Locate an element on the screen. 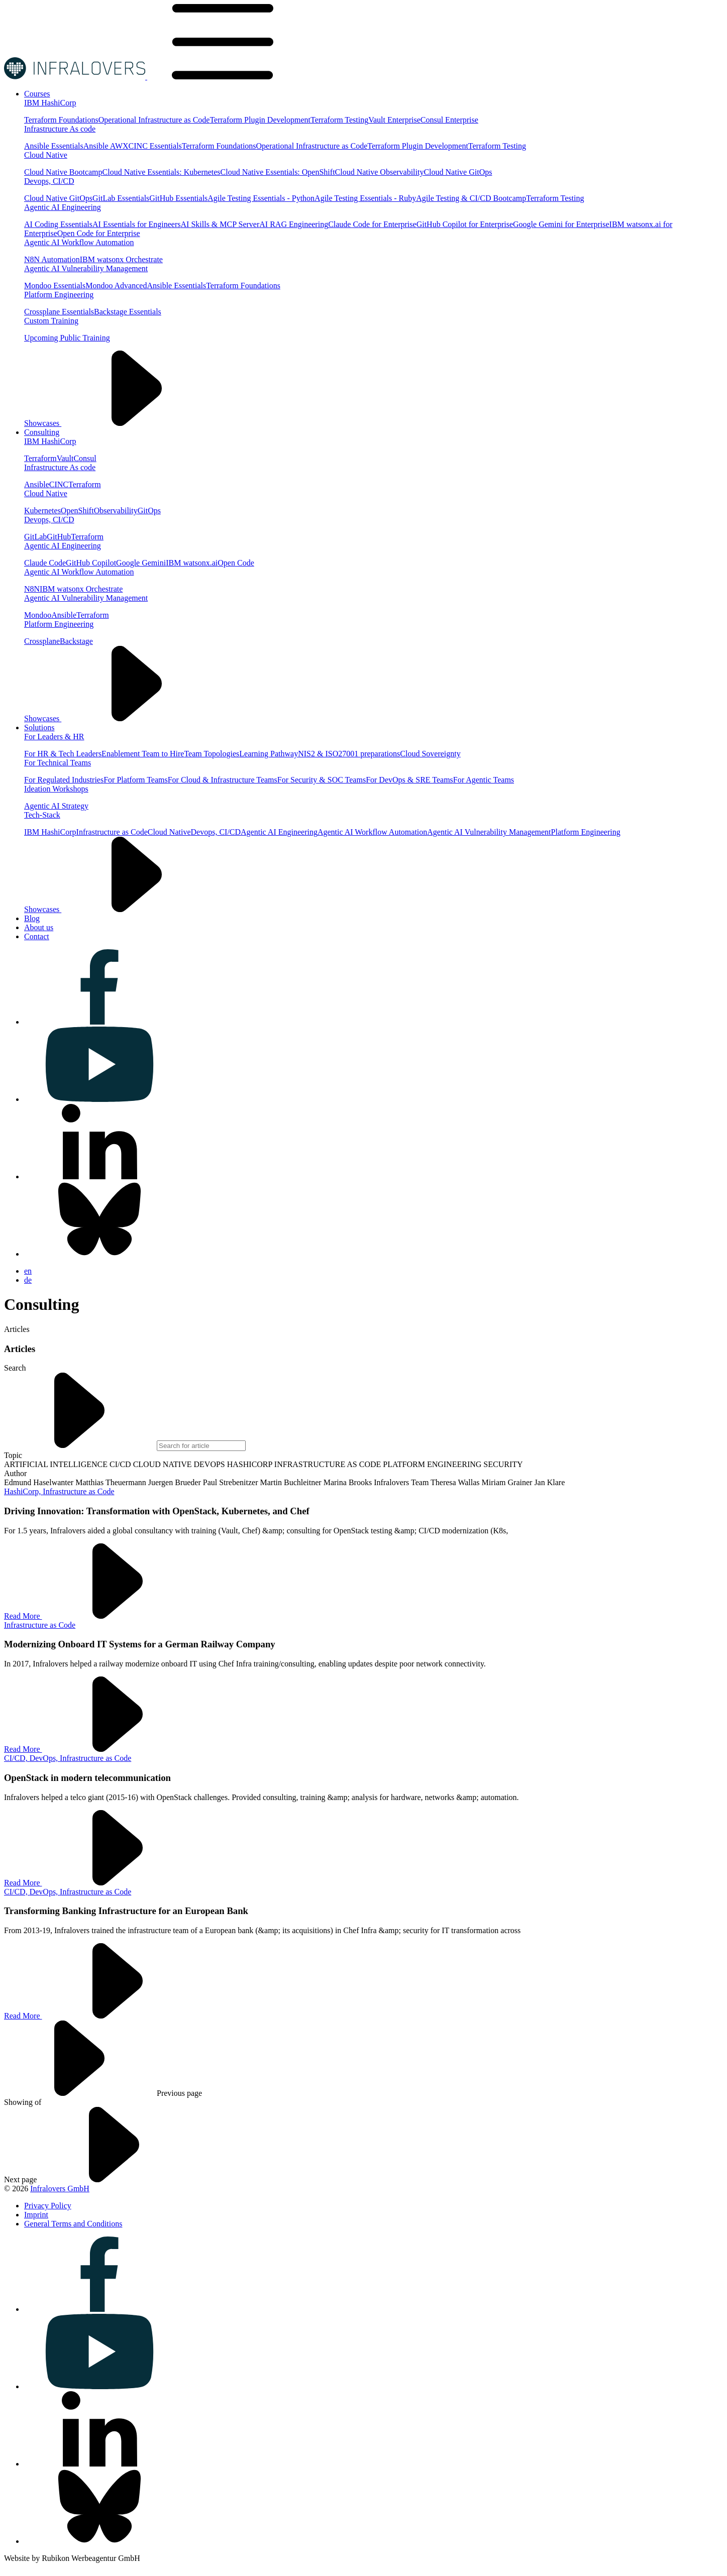 The width and height of the screenshot is (727, 2576). Ideation Workshops is located at coordinates (56, 789).